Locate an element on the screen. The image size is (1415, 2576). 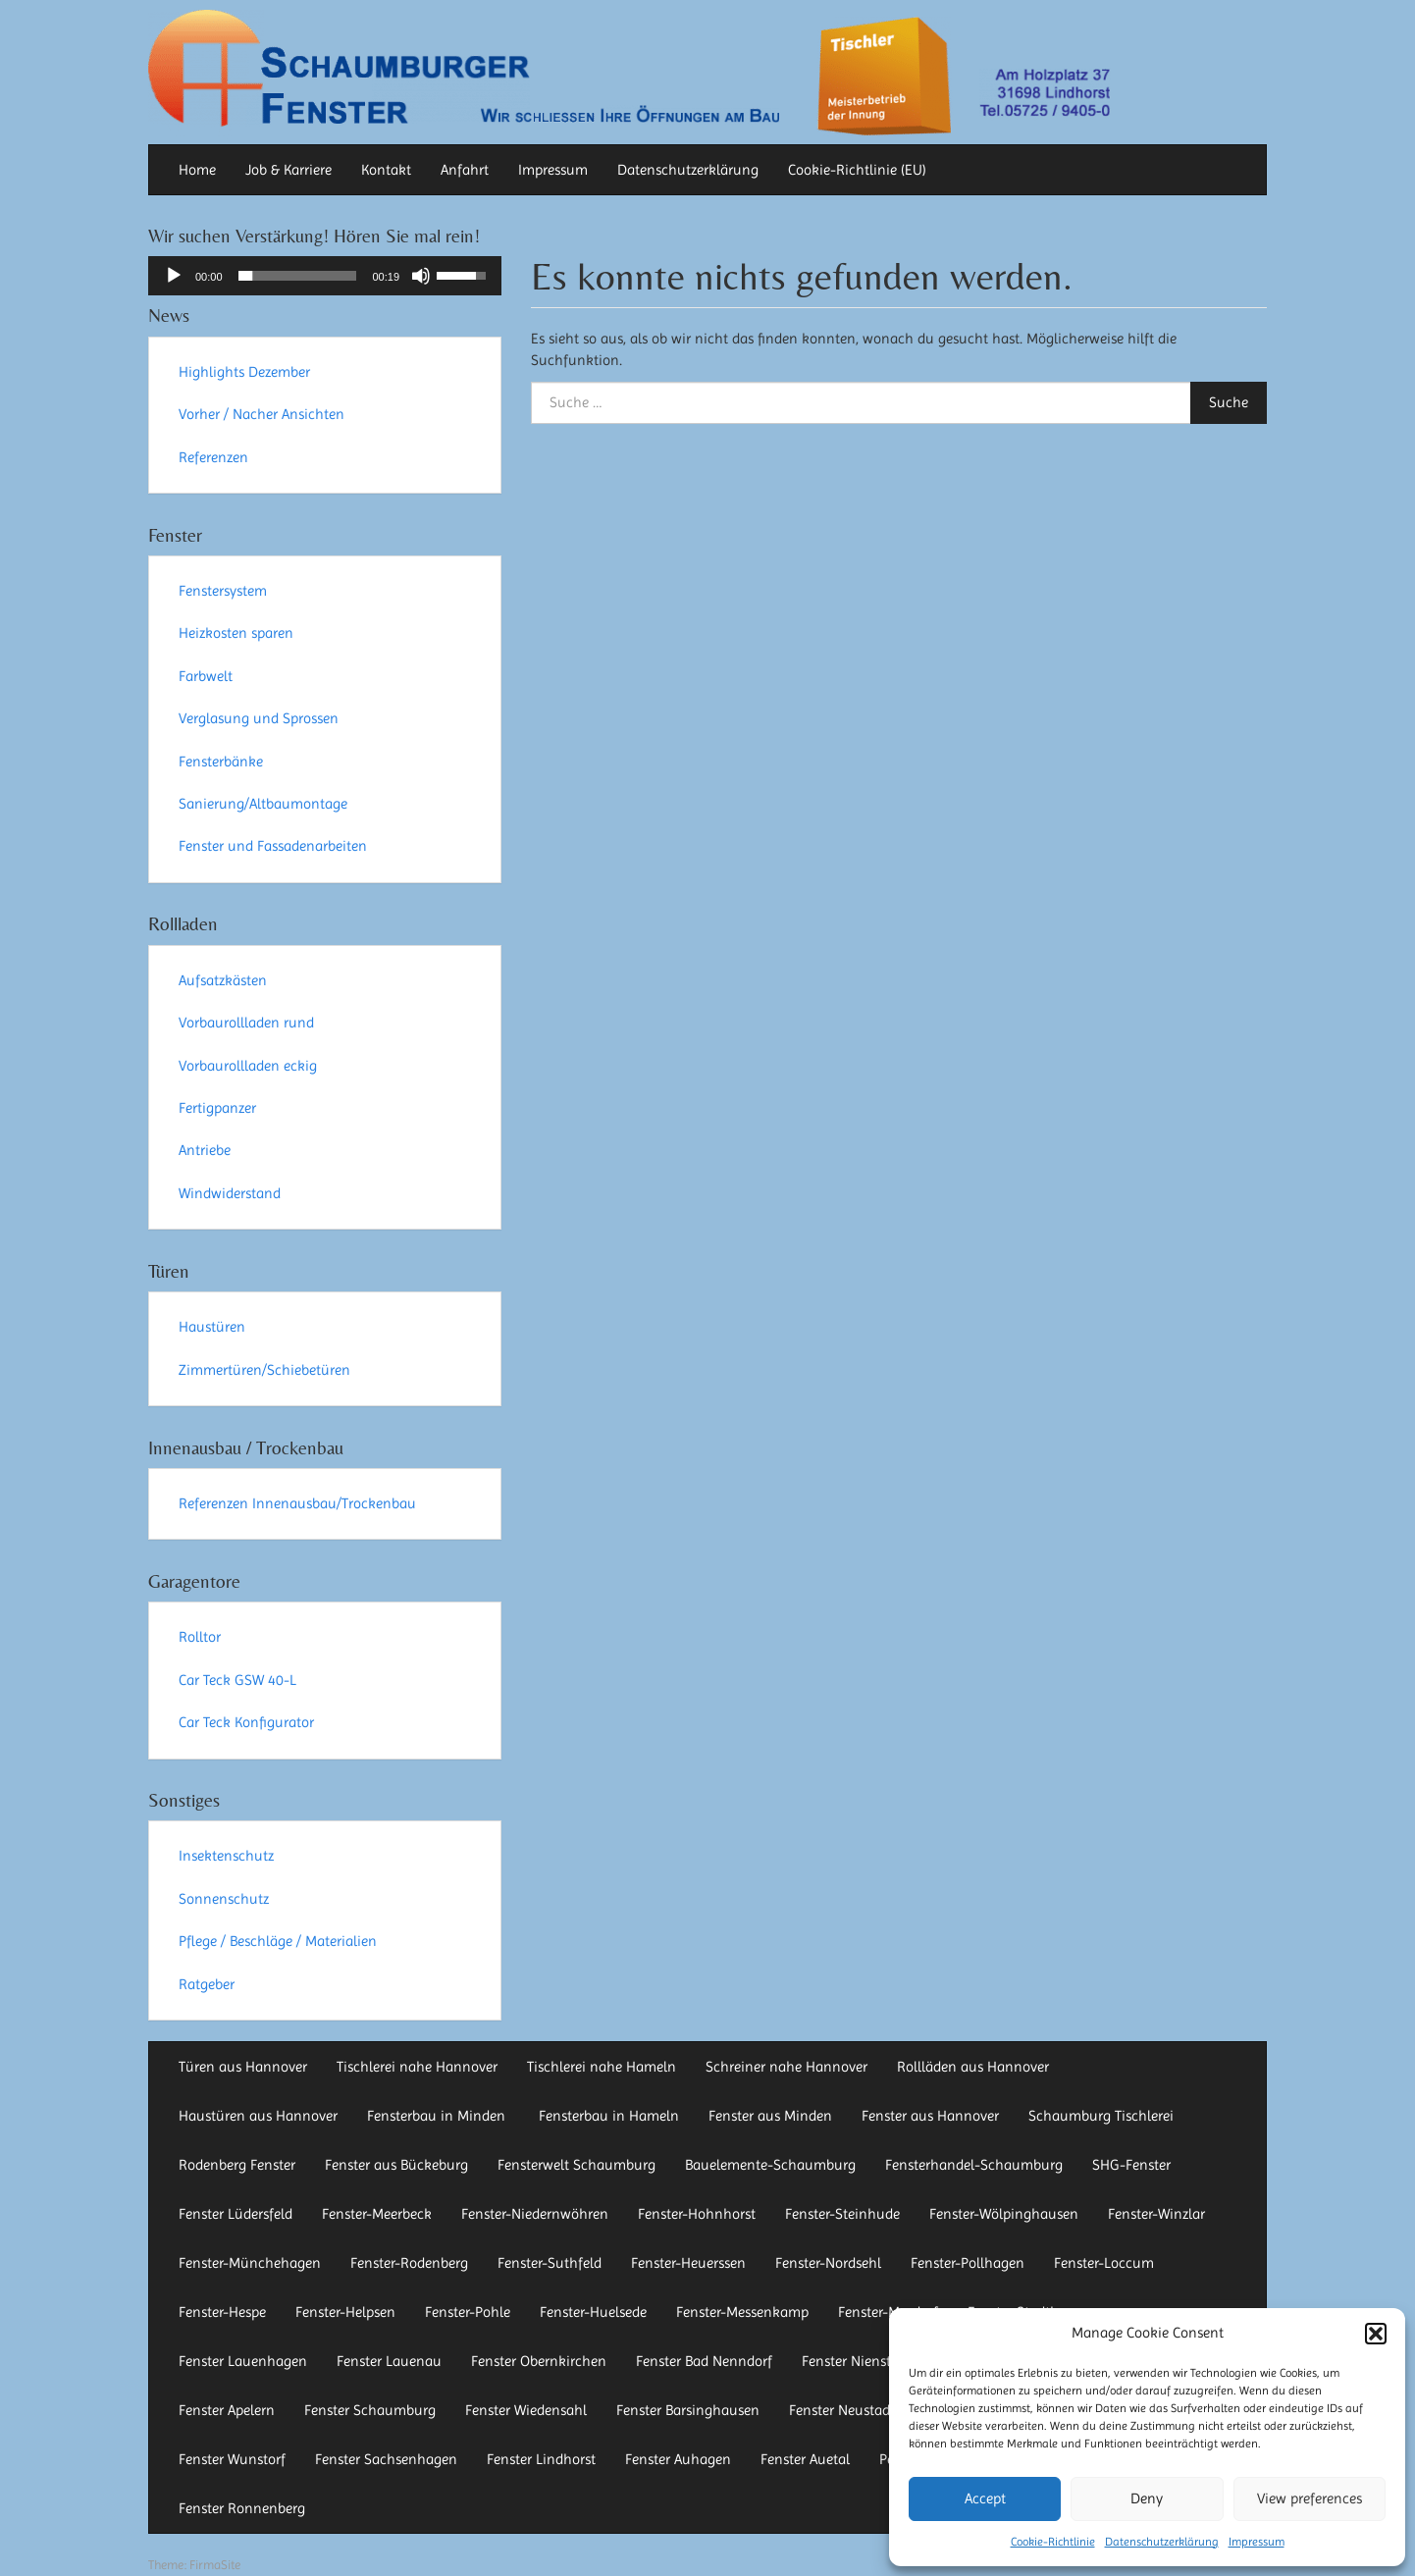
Aufsatzkästen is located at coordinates (223, 980).